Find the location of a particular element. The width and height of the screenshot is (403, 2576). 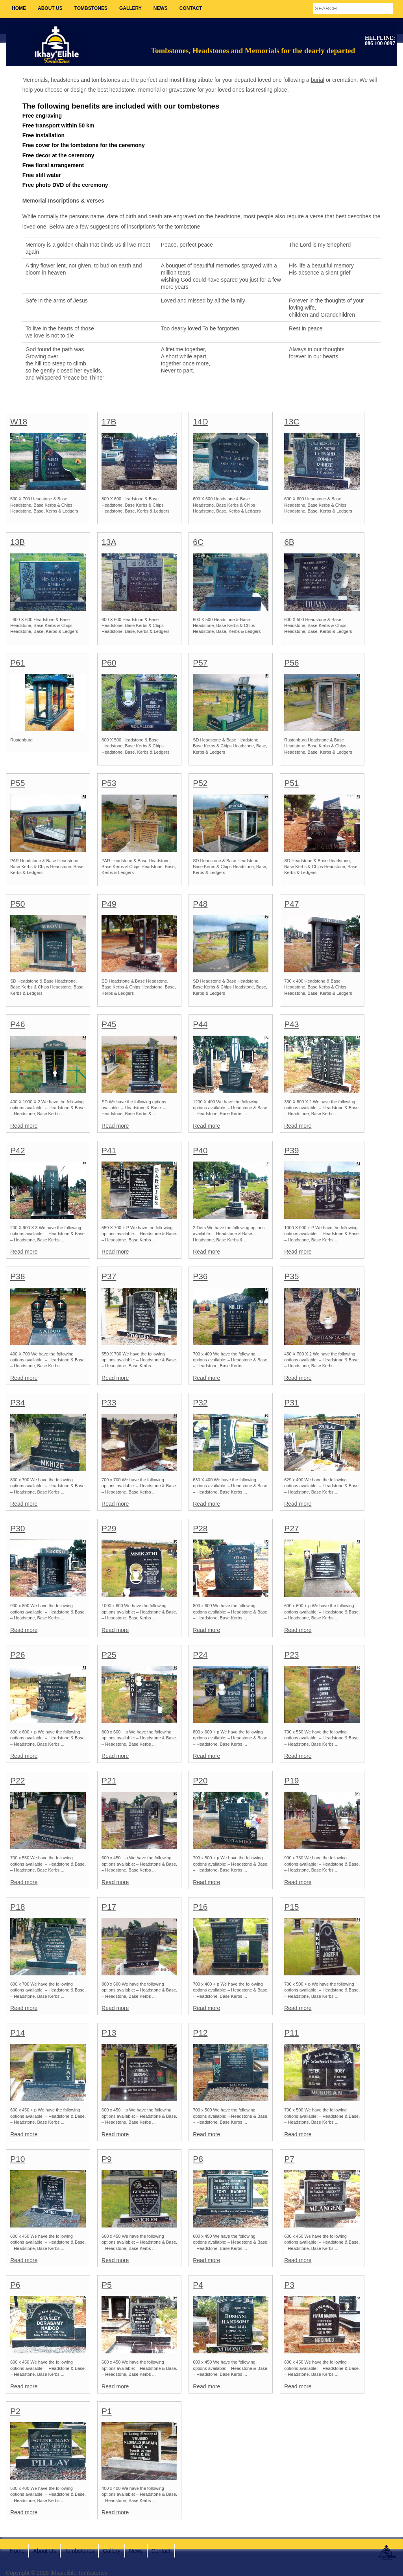

Contact is located at coordinates (190, 8).